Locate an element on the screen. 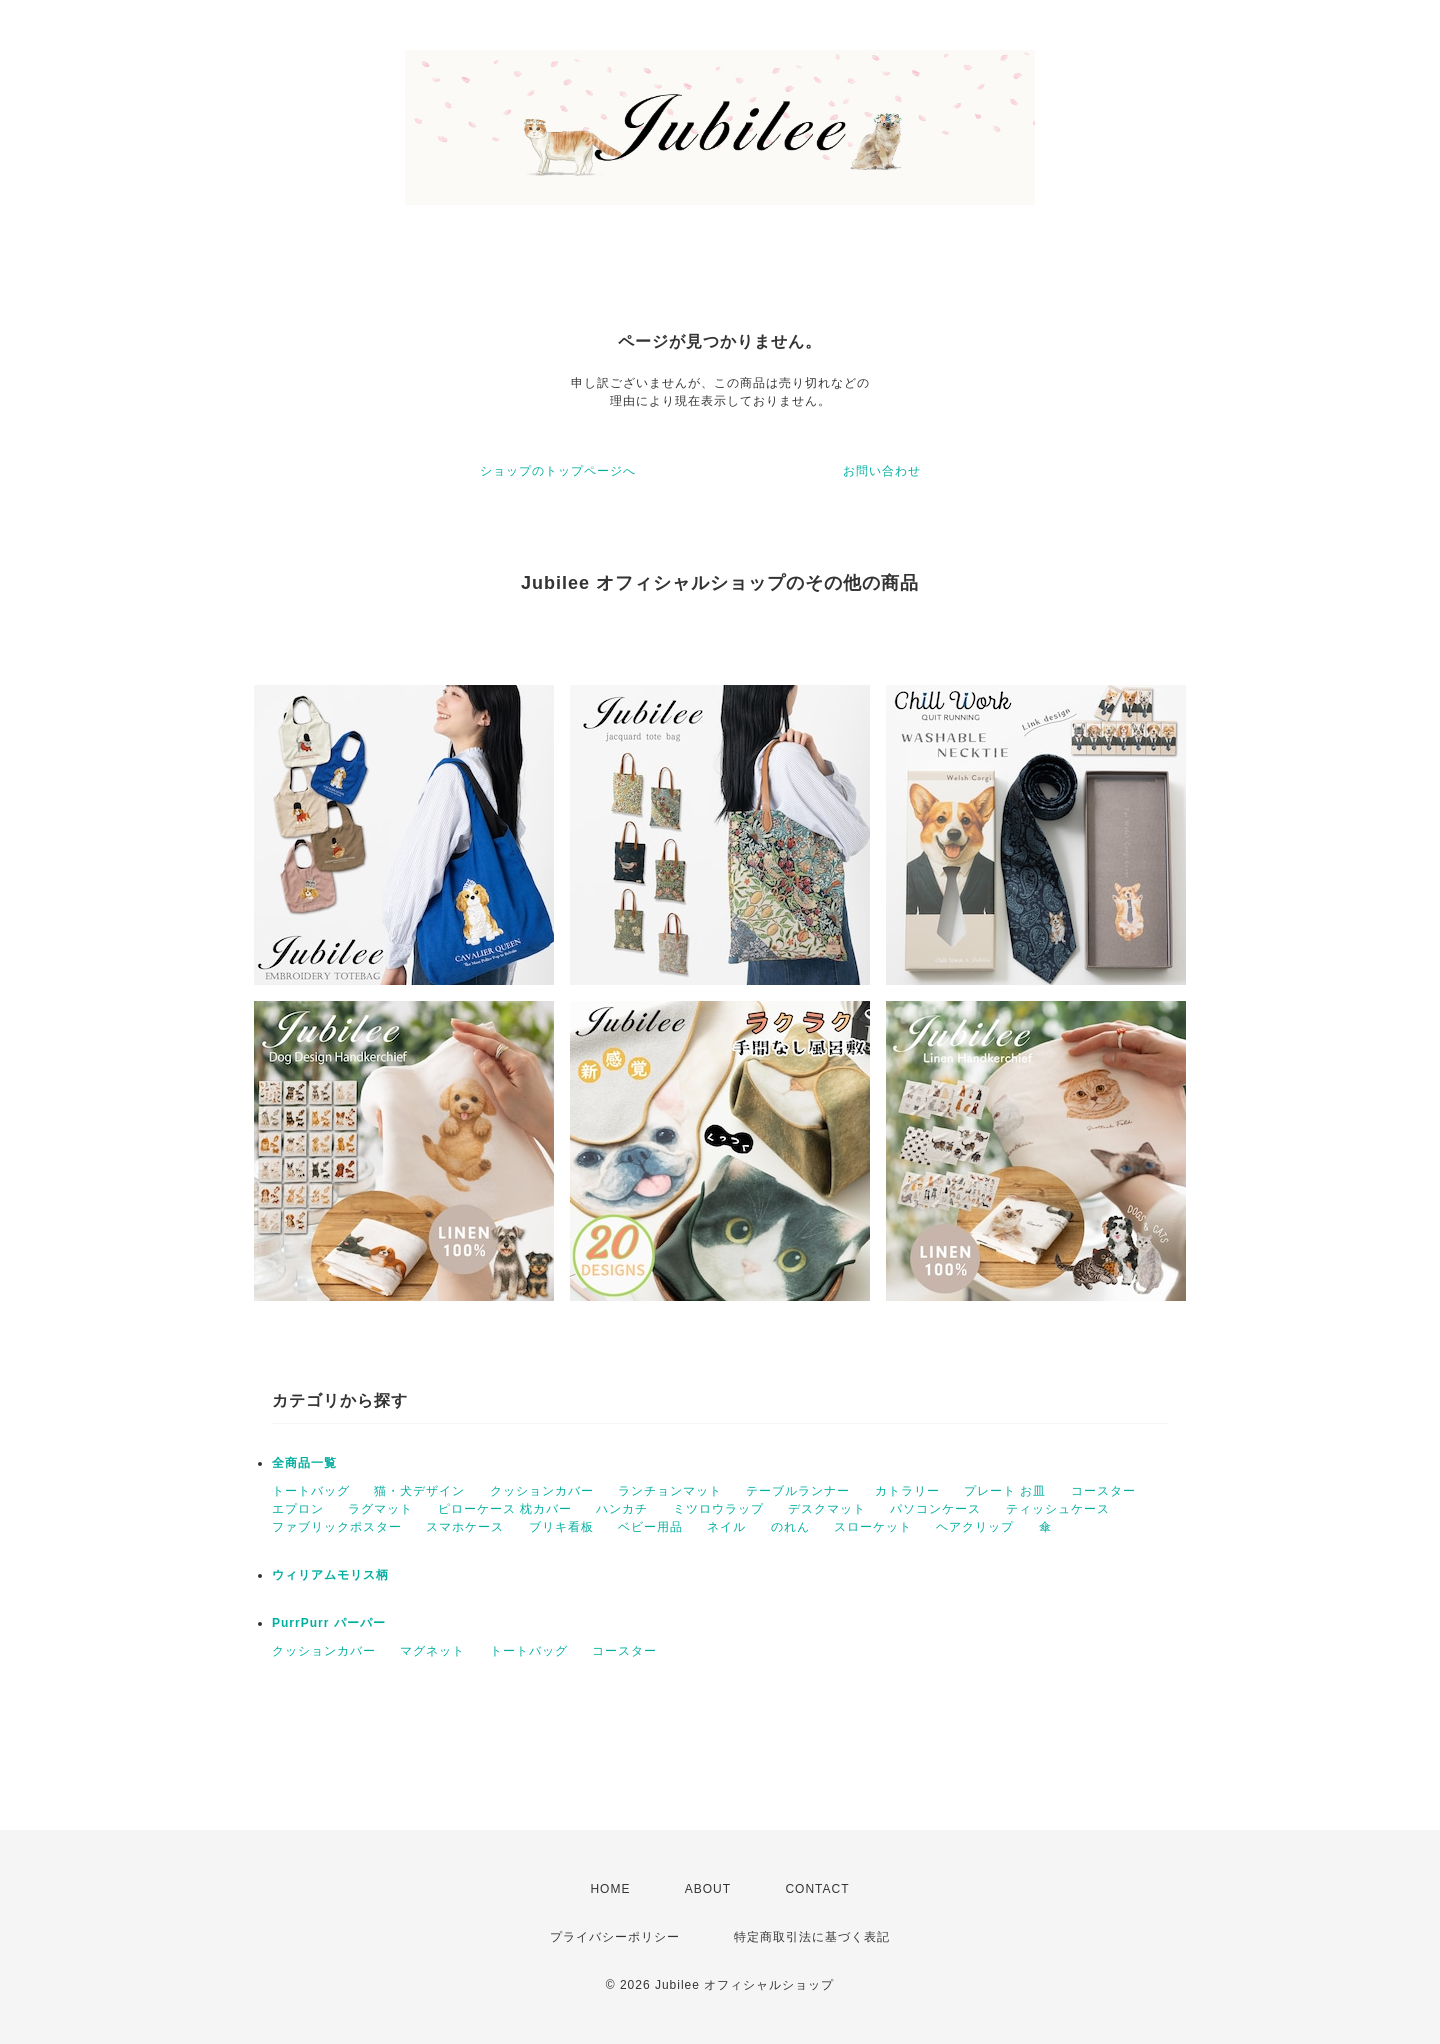  ミツロウラップ is located at coordinates (718, 1509).